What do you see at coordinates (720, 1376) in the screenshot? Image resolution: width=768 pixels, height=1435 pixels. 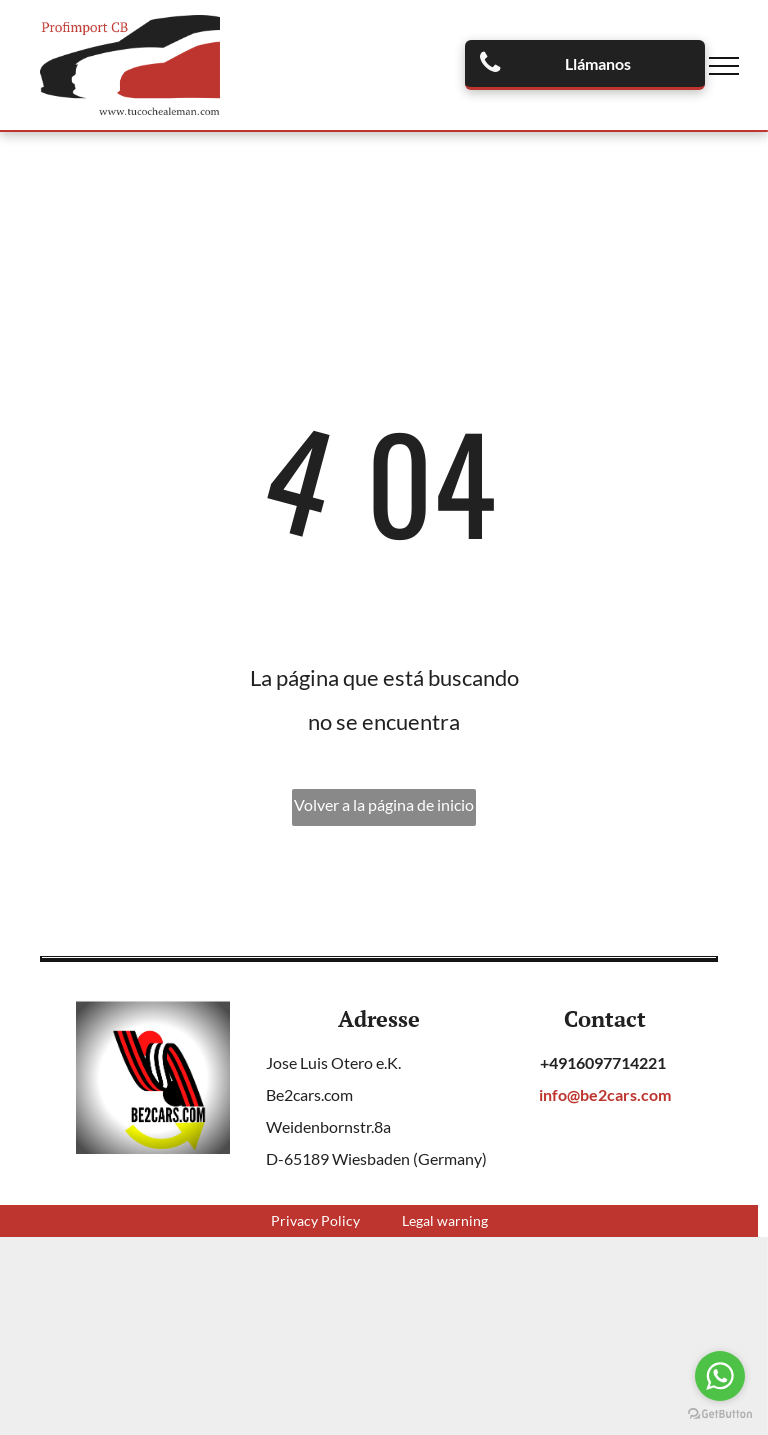 I see `[Go to whatsapp]` at bounding box center [720, 1376].